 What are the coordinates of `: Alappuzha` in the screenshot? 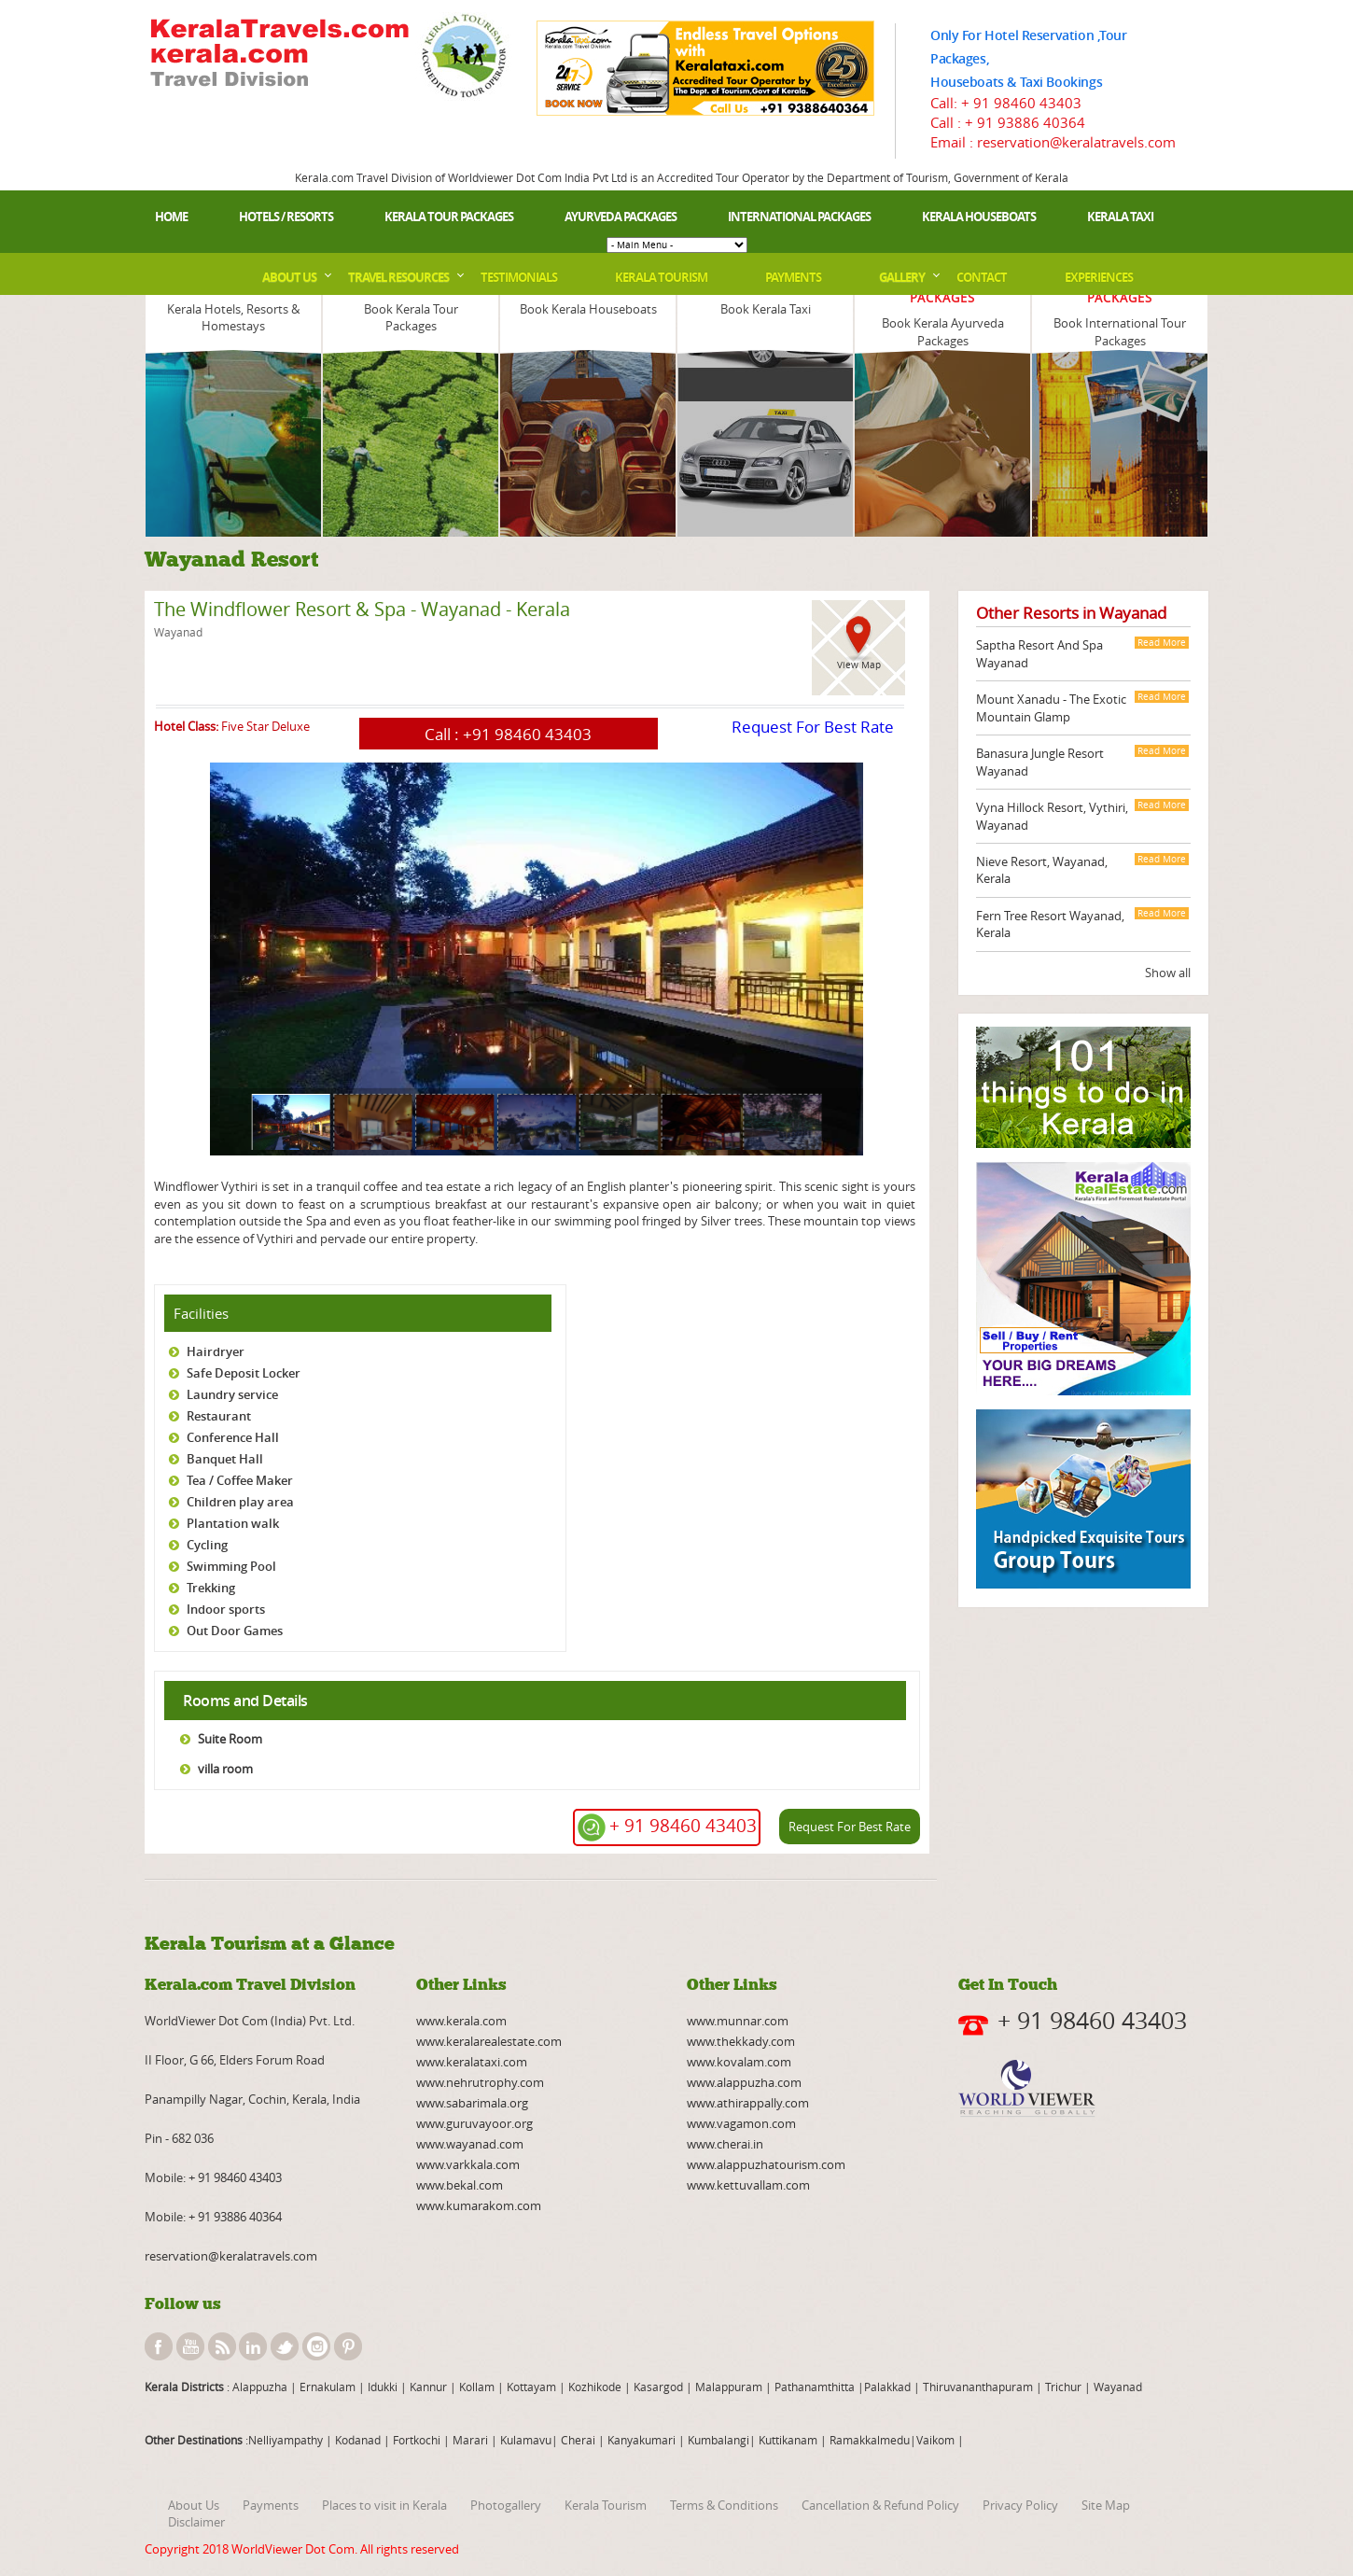 It's located at (255, 2386).